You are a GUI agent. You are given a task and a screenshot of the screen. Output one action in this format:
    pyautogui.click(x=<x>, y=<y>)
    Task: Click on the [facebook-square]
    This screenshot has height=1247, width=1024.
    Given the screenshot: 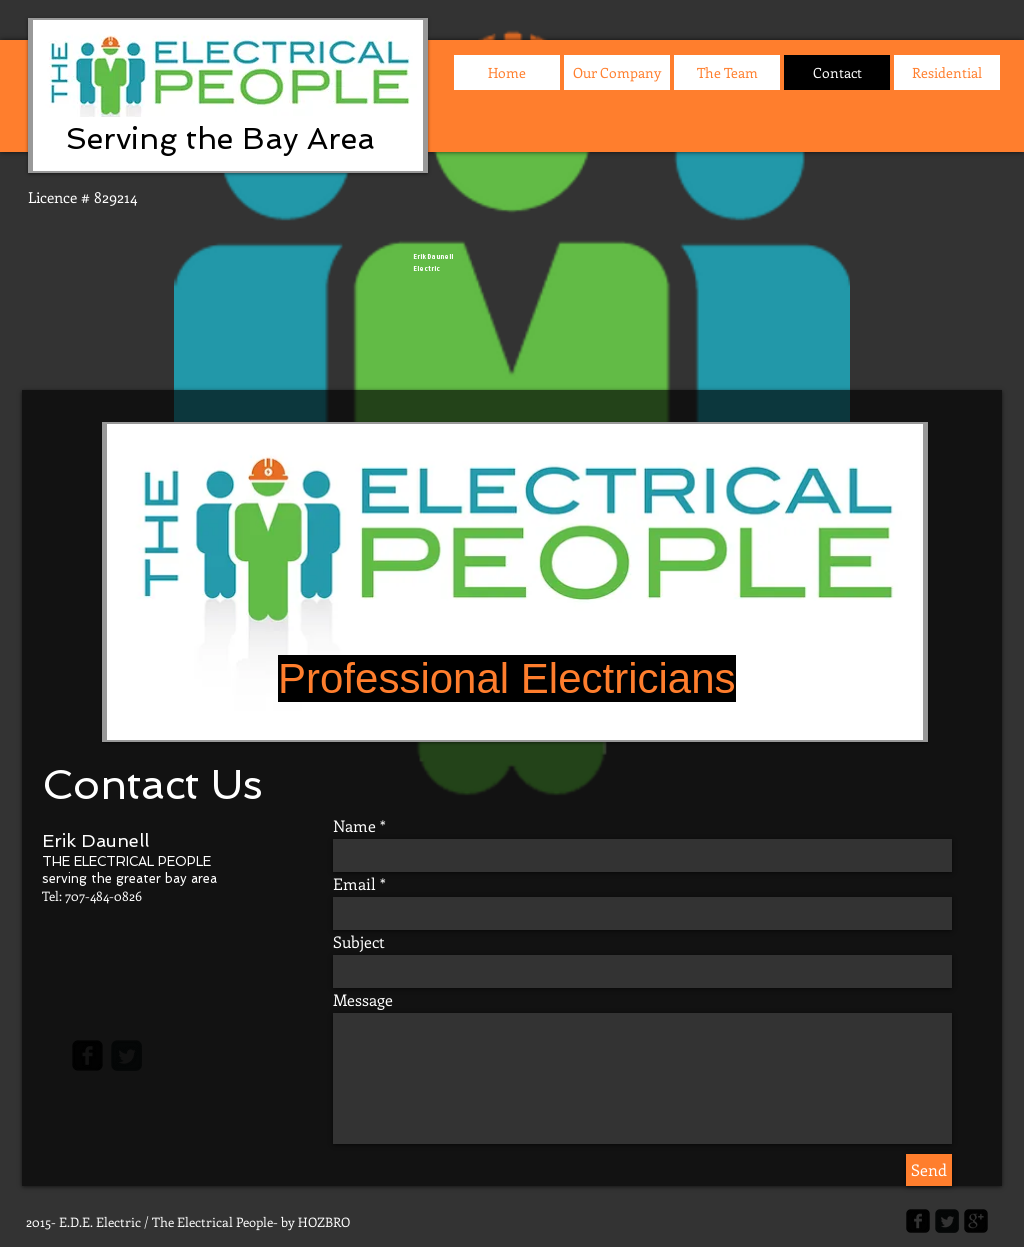 What is the action you would take?
    pyautogui.click(x=87, y=1055)
    